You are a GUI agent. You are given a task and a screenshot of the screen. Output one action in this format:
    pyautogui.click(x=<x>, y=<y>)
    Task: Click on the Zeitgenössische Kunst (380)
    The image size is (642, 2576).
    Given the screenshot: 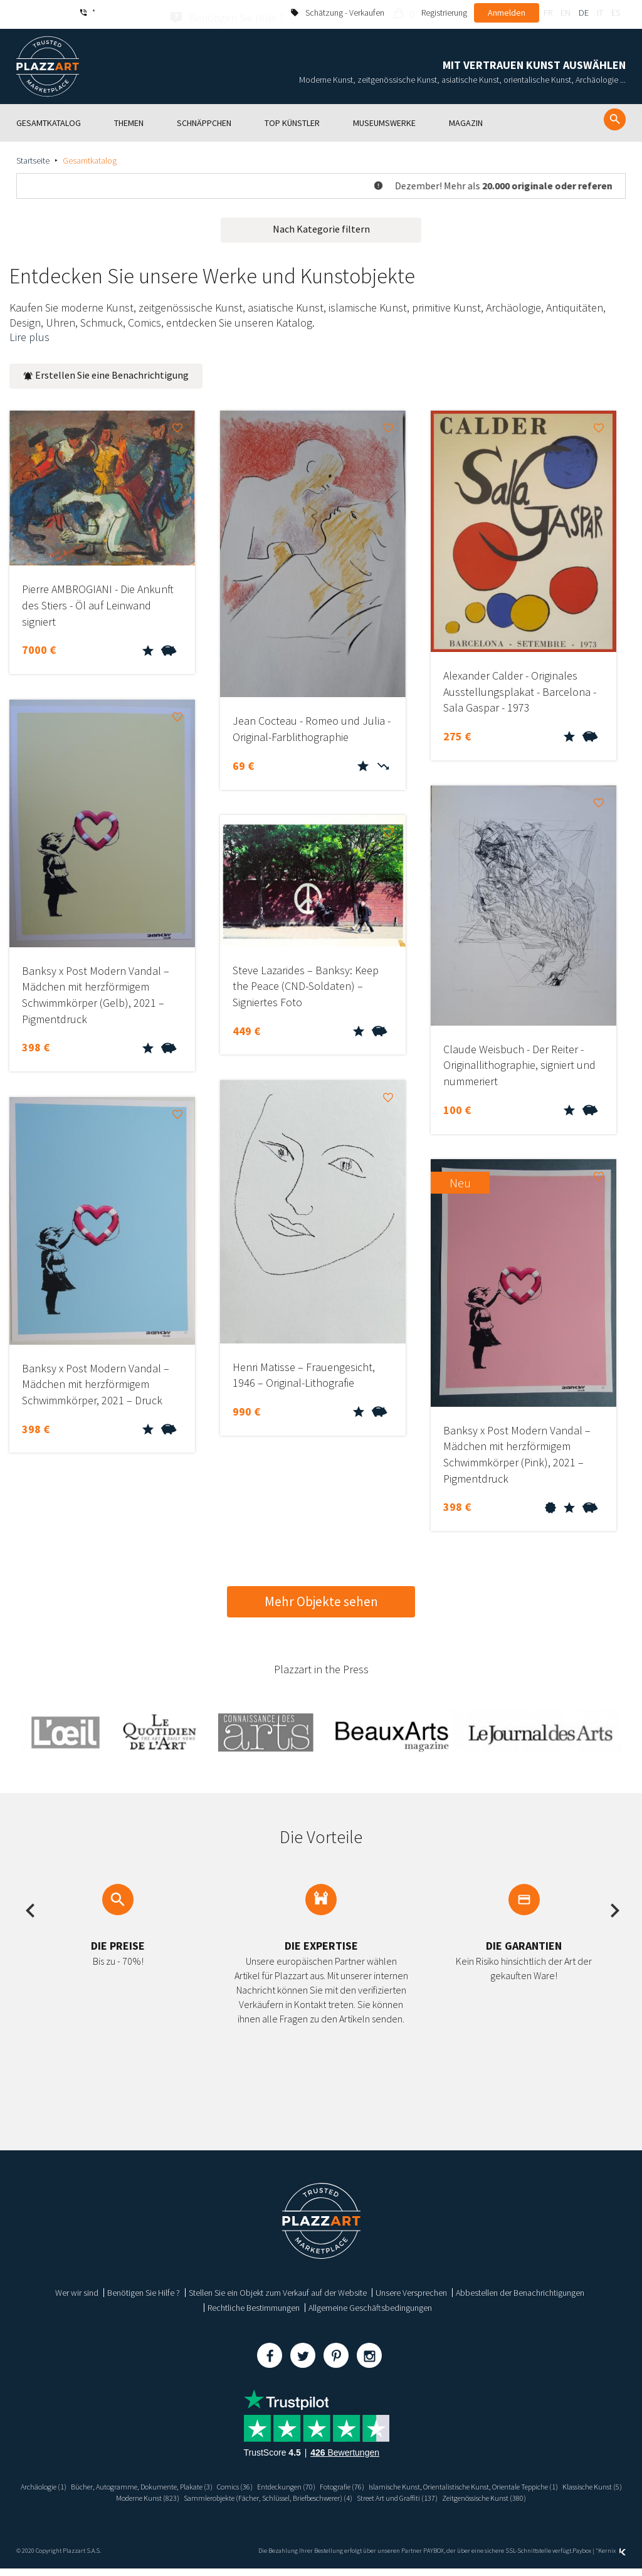 What is the action you would take?
    pyautogui.click(x=370, y=2505)
    